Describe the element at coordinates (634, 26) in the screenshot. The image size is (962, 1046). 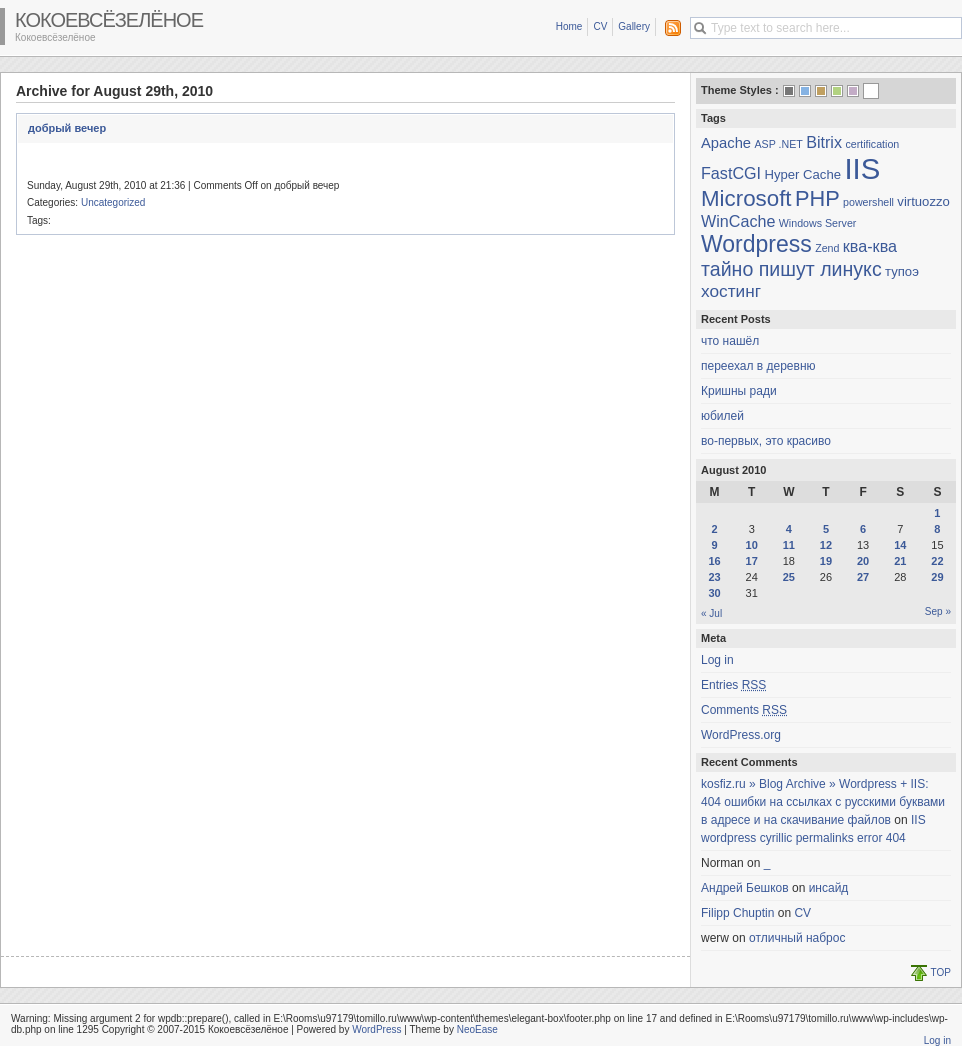
I see `Gallery` at that location.